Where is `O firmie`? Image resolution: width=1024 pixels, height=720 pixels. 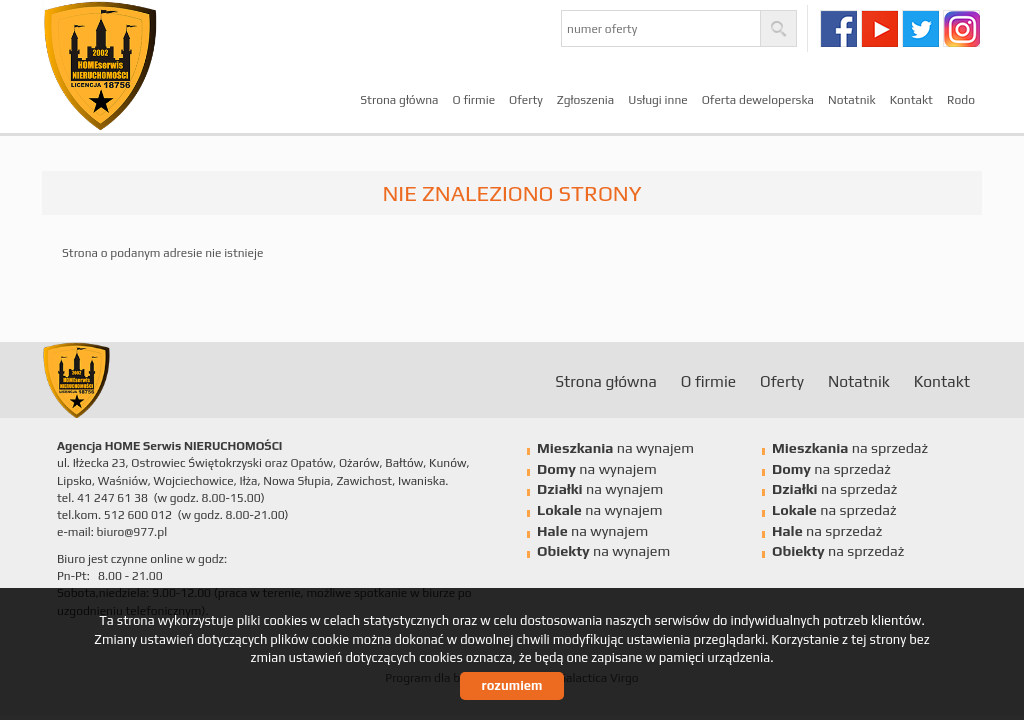
O firmie is located at coordinates (474, 100).